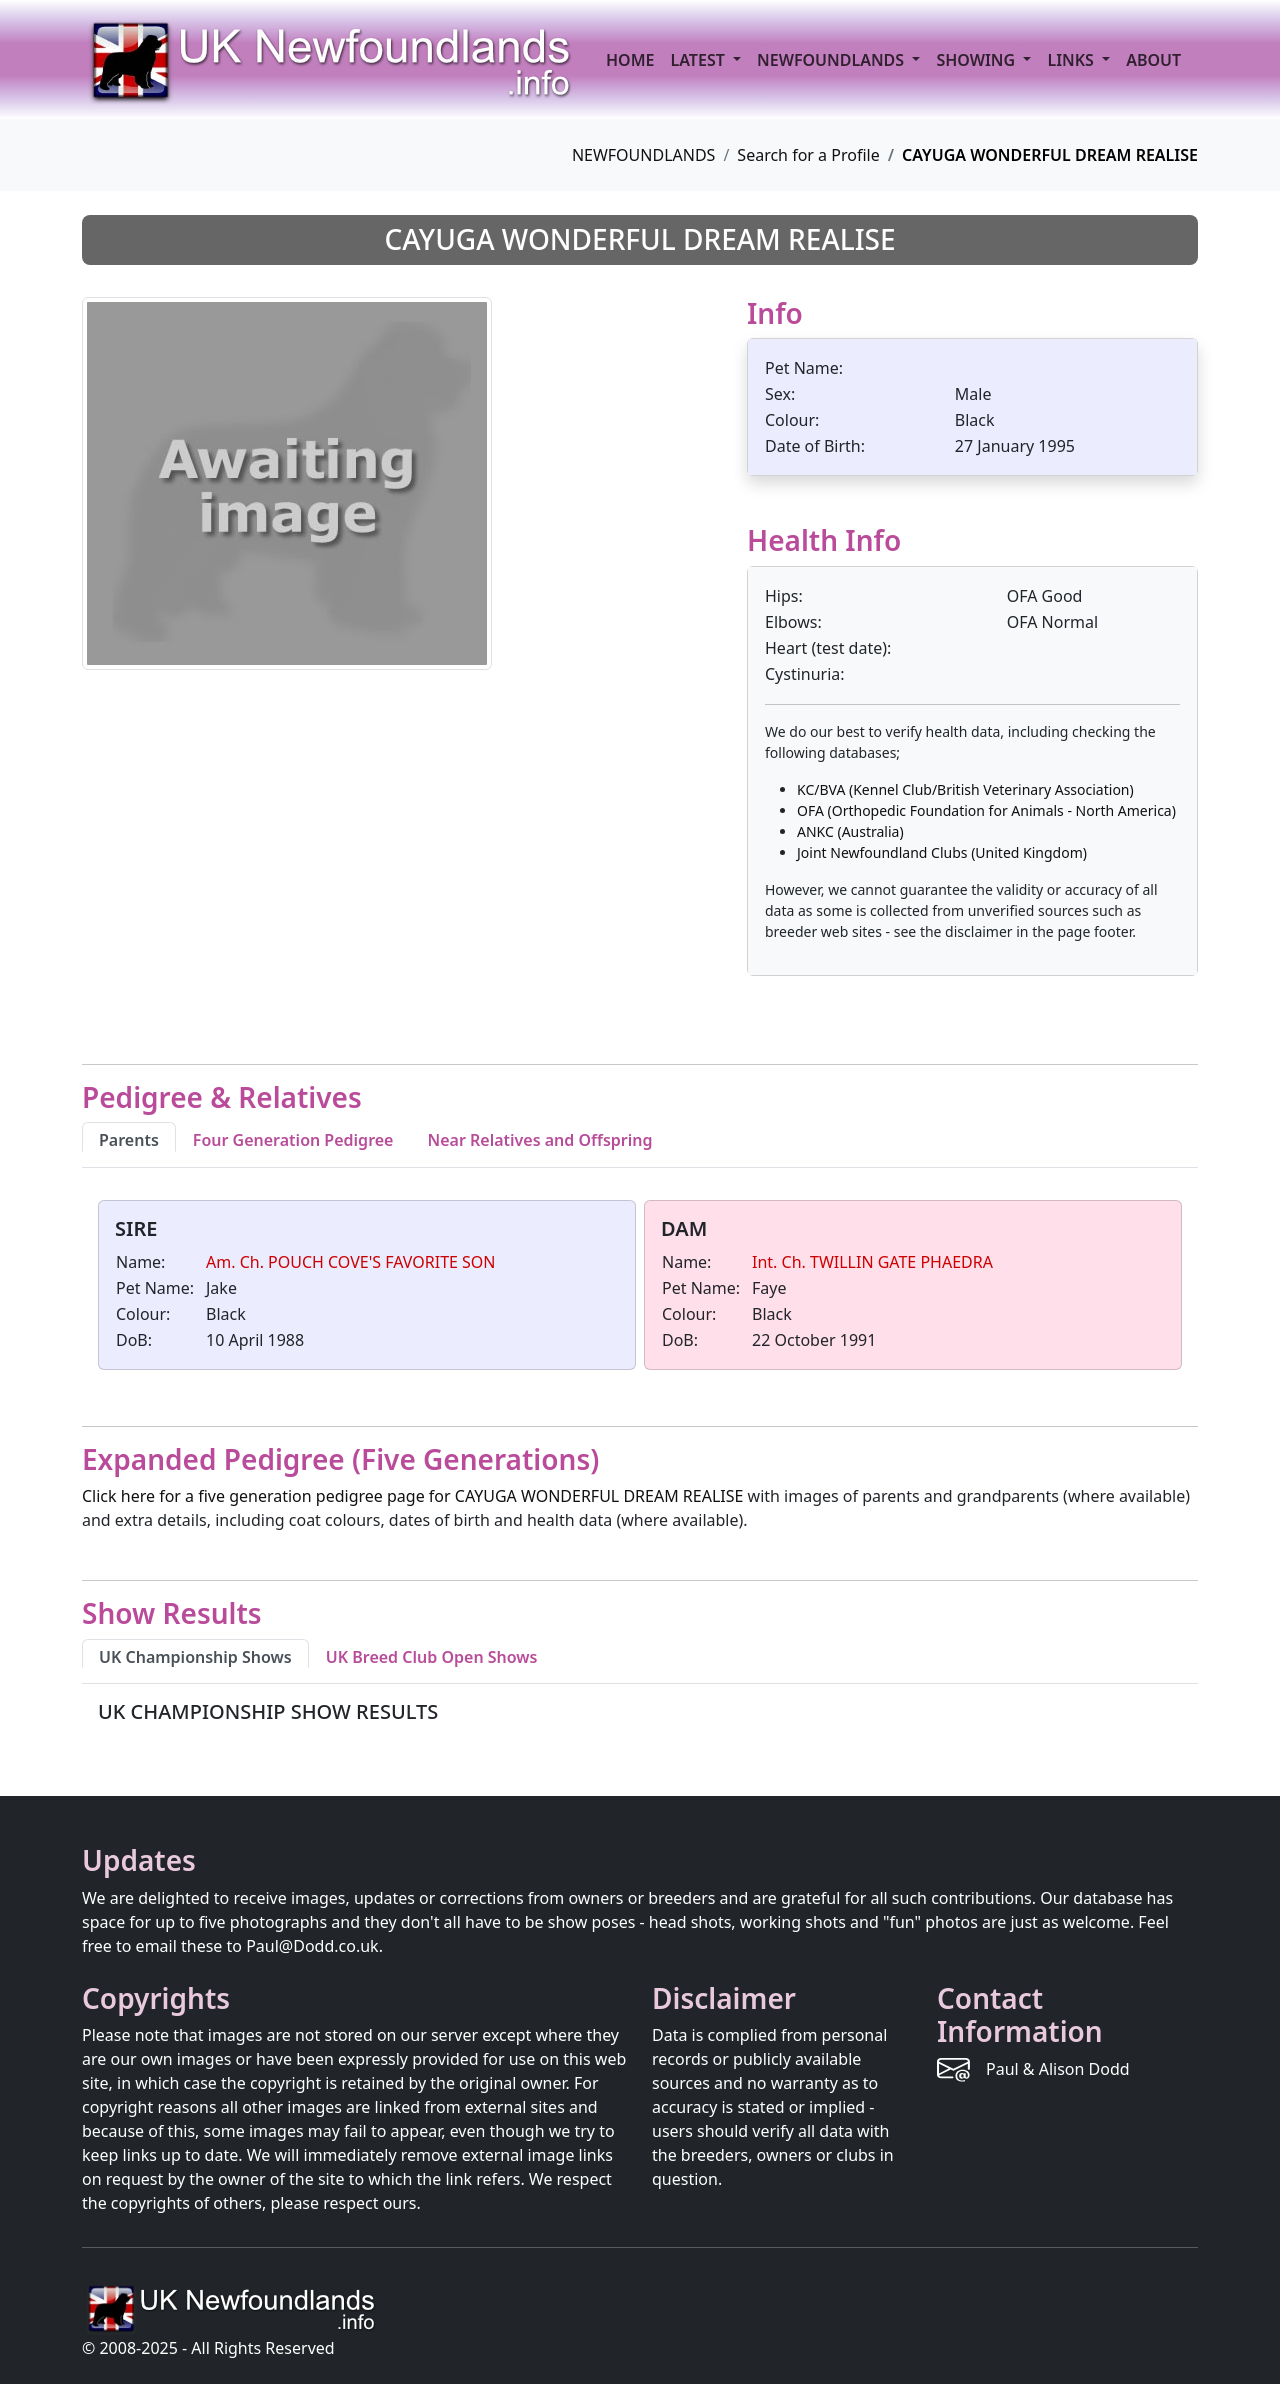 The width and height of the screenshot is (1280, 2384). I want to click on Paul@Dodd.co.uk, so click(312, 1946).